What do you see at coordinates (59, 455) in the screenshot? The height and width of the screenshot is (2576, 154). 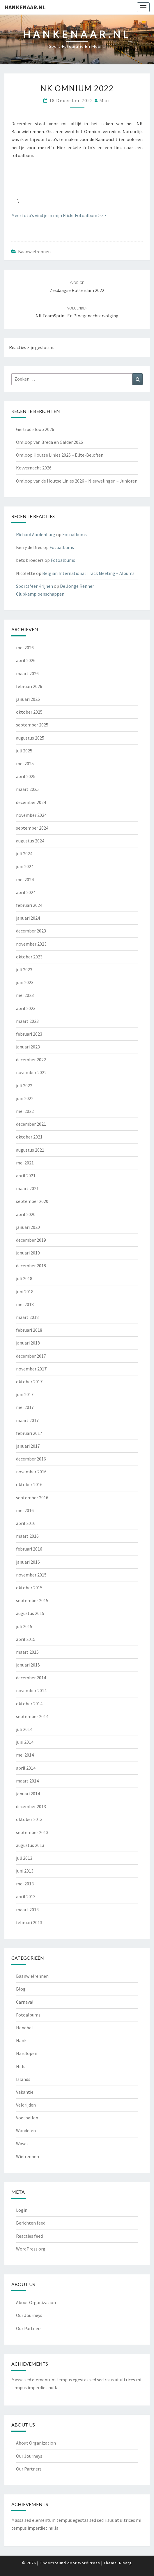 I see `Omloop Houtse Linies 2026 – Elite-Beloften` at bounding box center [59, 455].